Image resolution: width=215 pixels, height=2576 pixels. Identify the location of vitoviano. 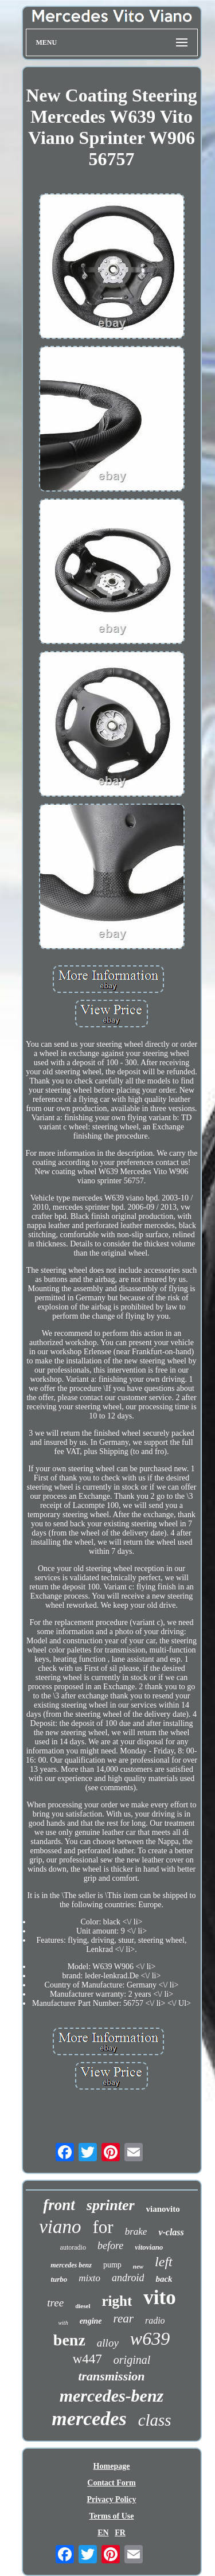
(149, 2247).